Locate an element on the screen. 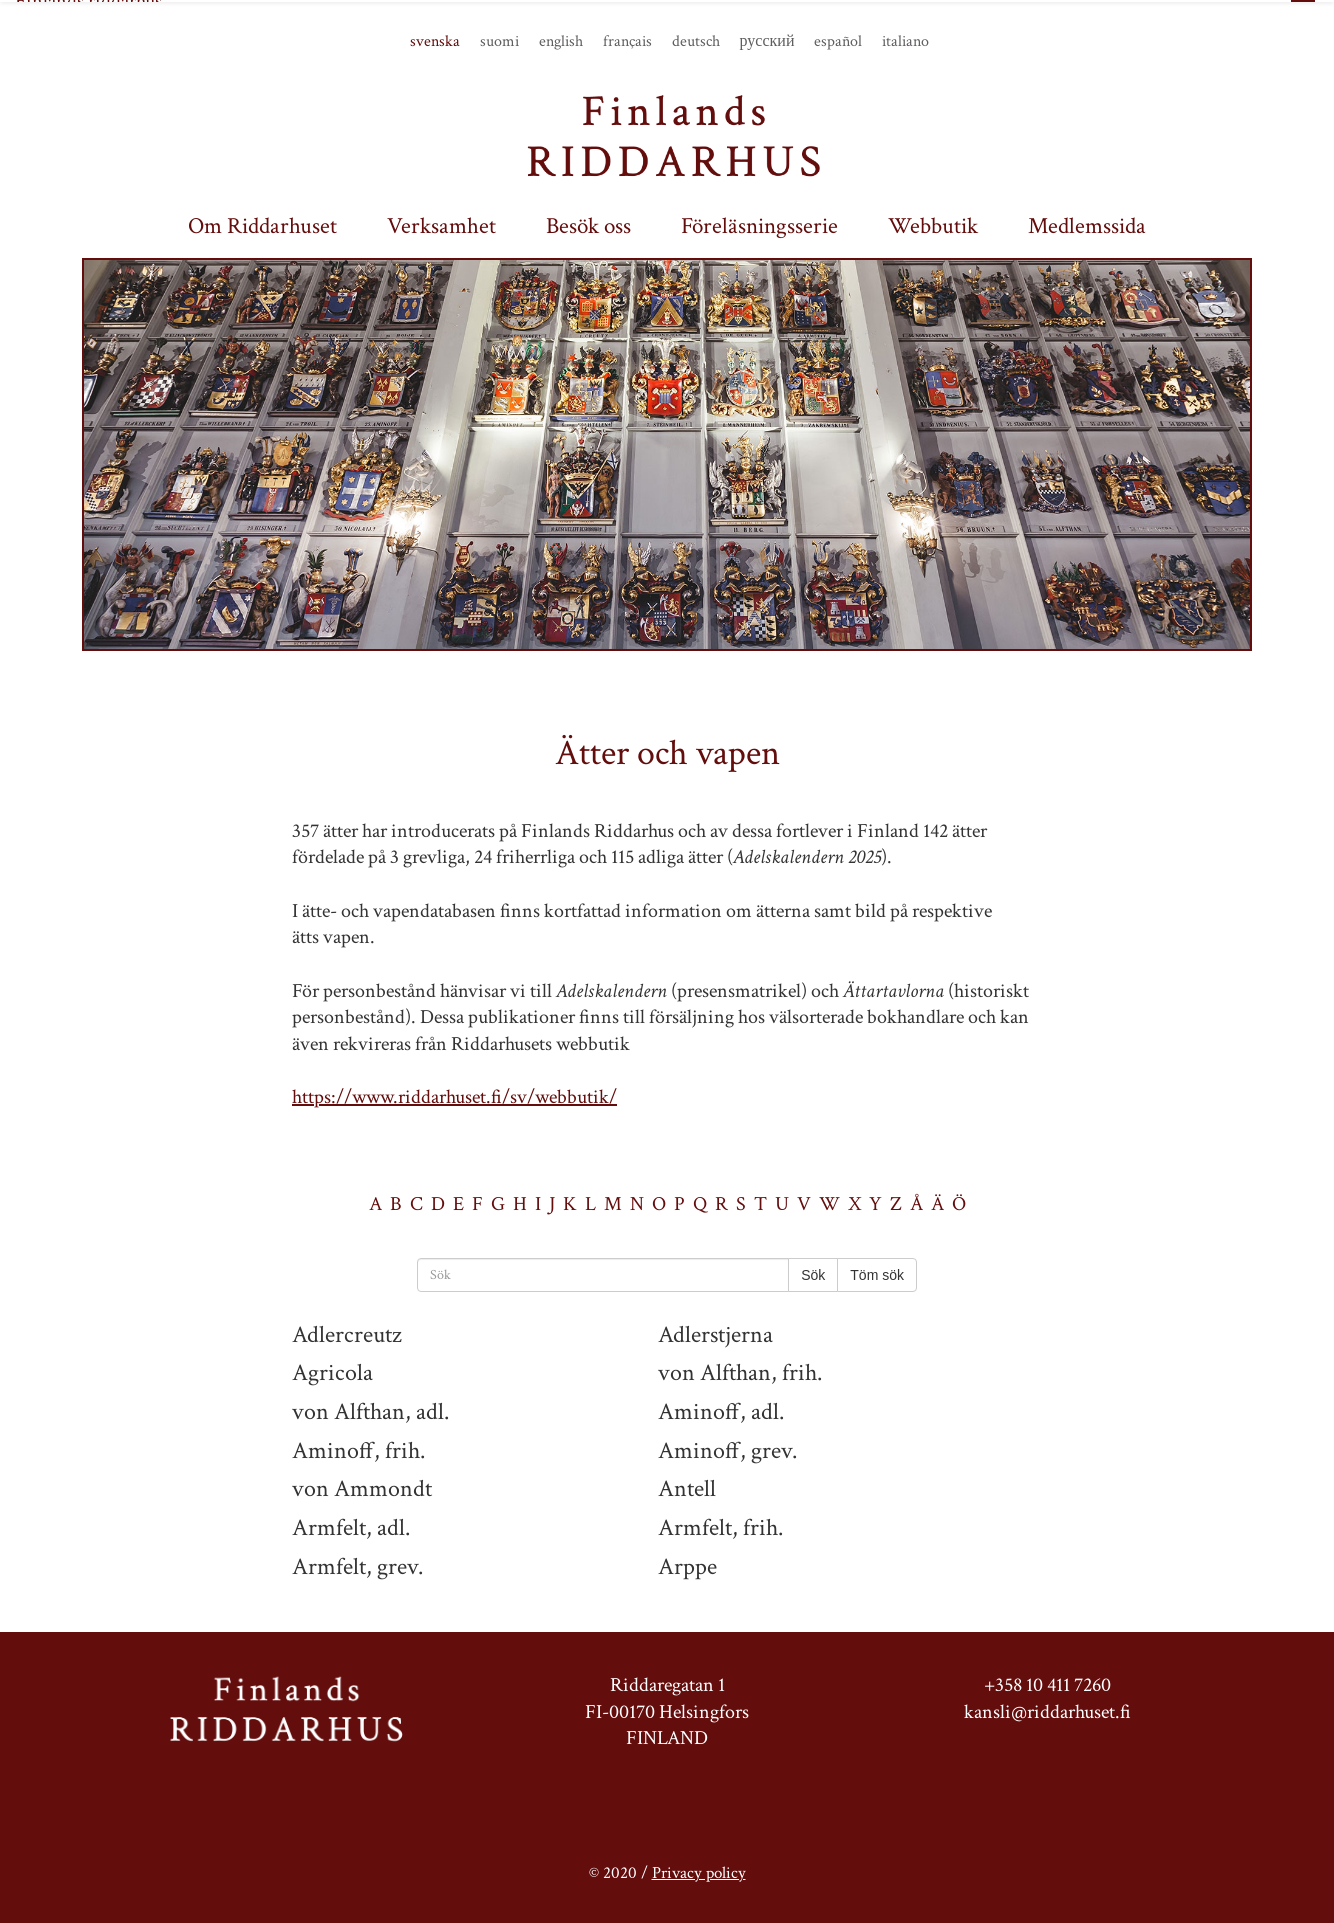 The image size is (1334, 1923). español is located at coordinates (838, 40).